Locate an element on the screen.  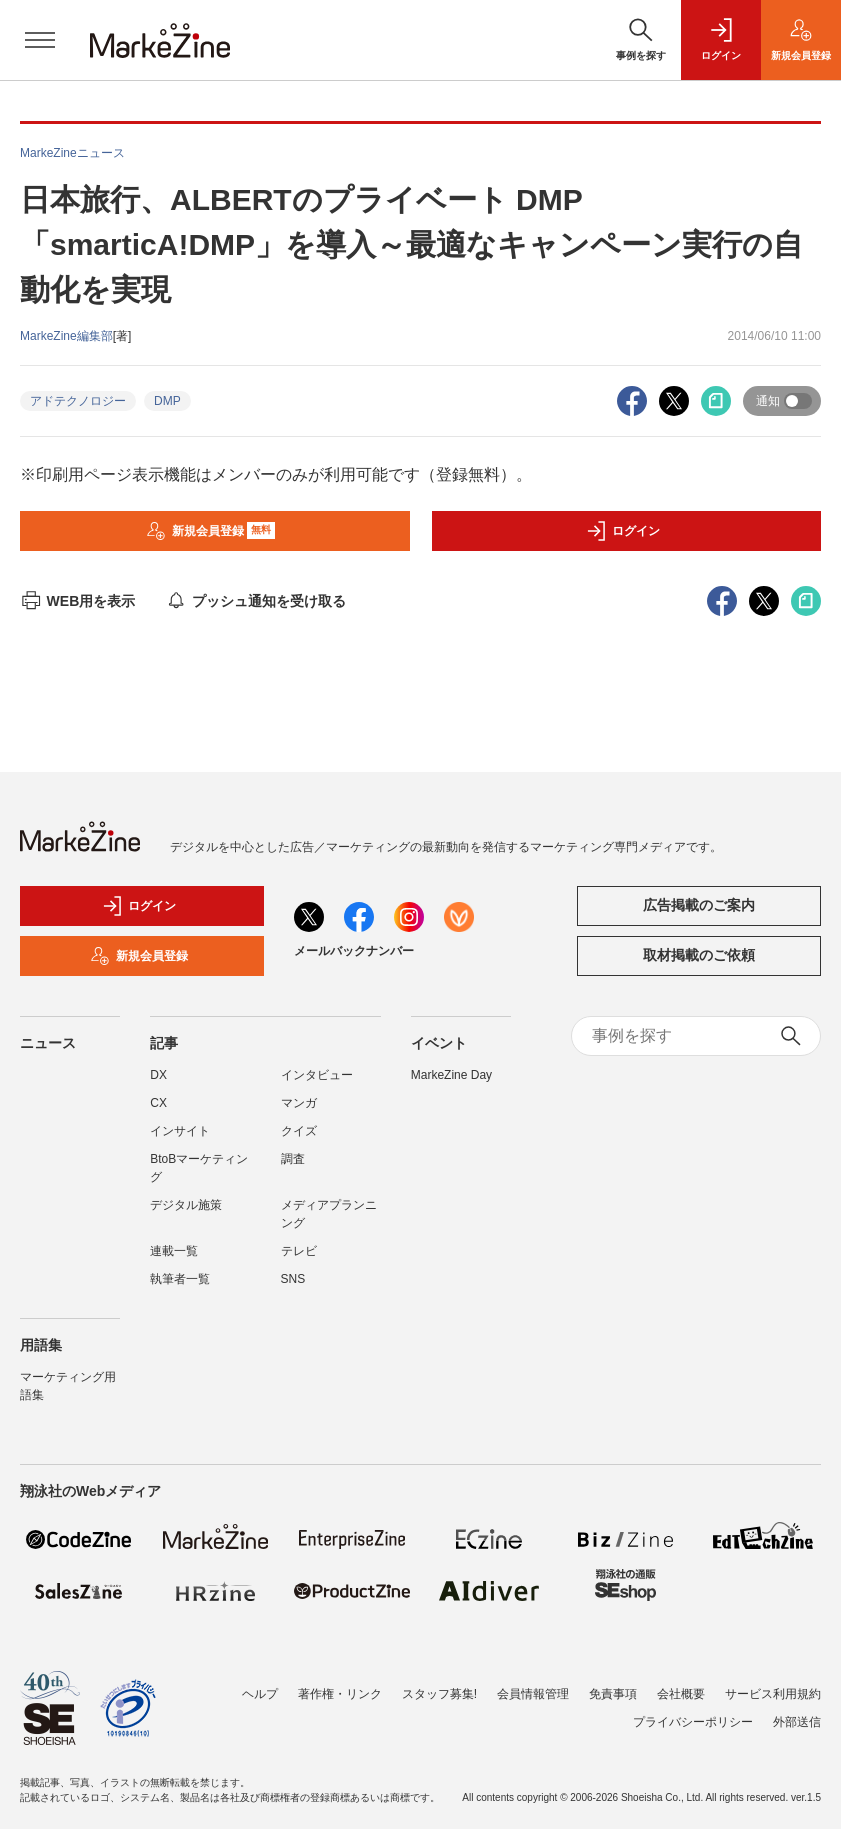
スタッフ募集! is located at coordinates (439, 1694).